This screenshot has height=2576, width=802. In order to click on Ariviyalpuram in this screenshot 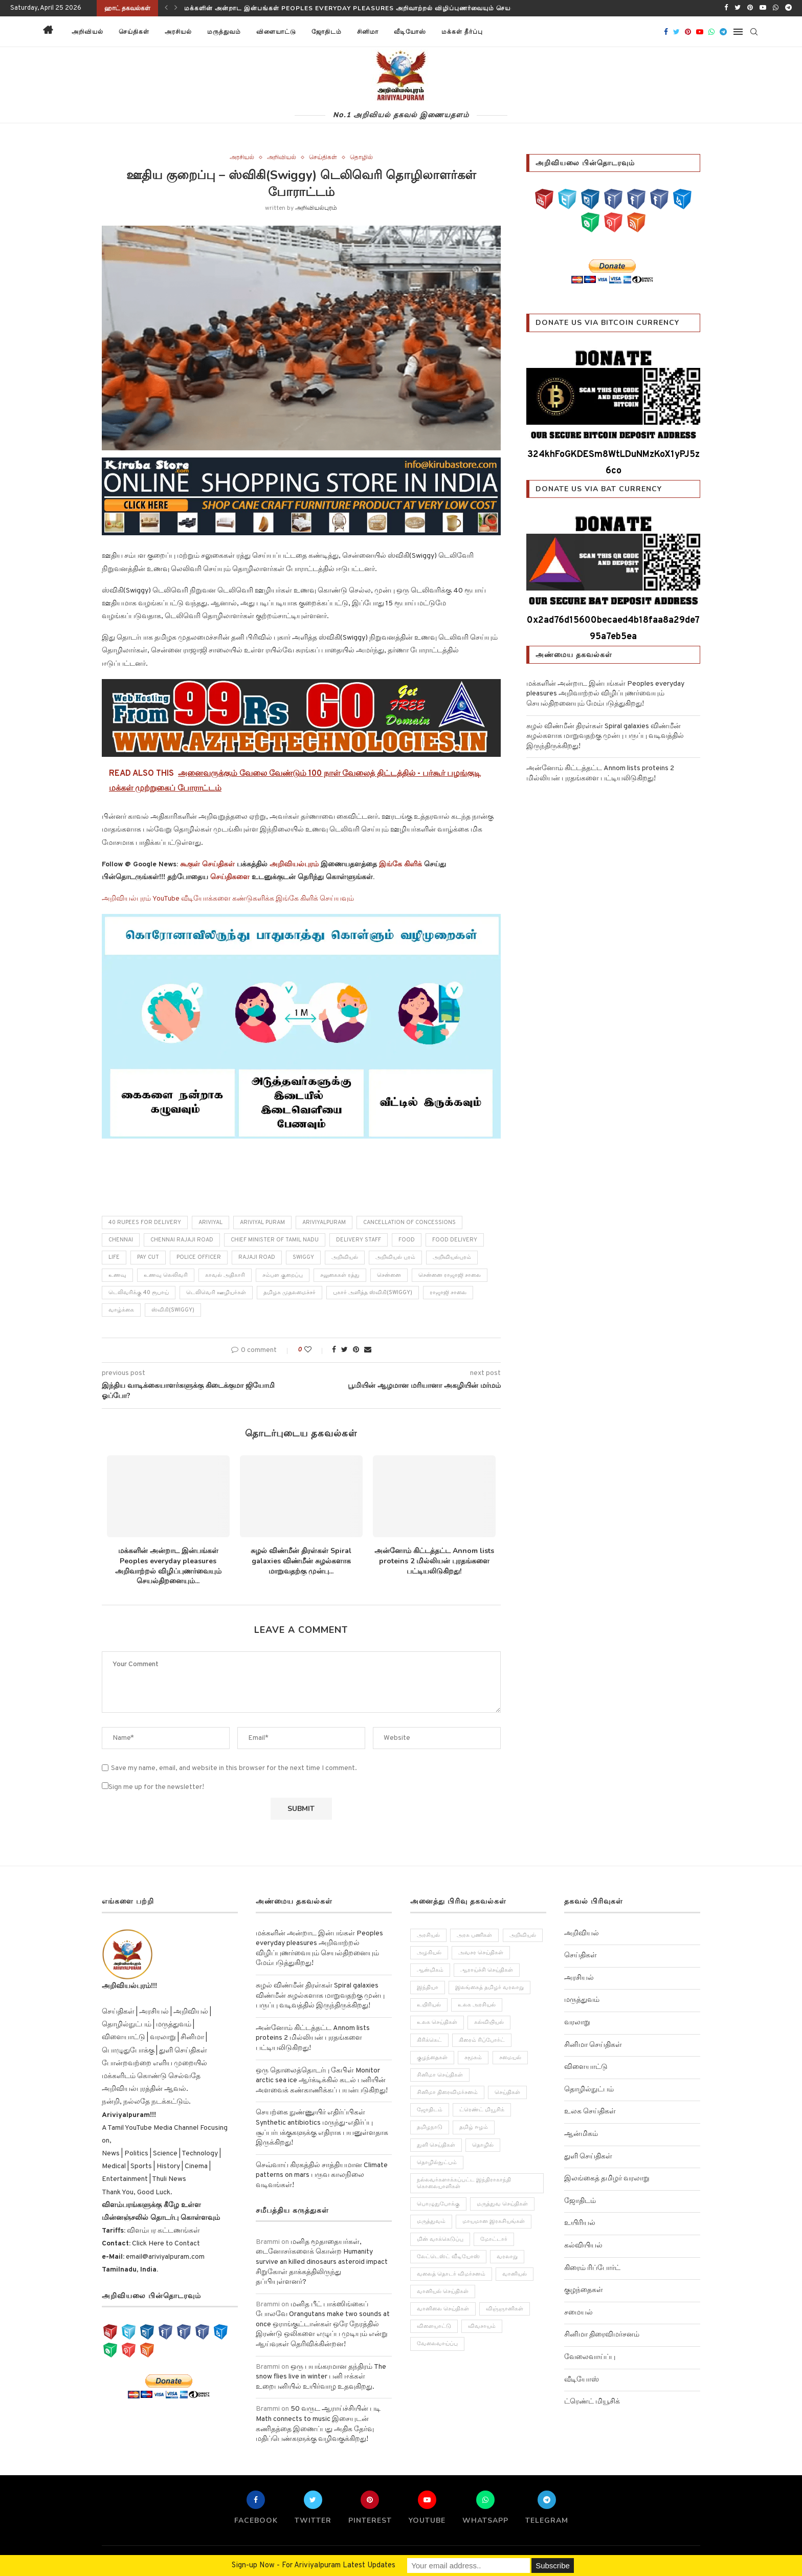, I will do `click(324, 1222)`.